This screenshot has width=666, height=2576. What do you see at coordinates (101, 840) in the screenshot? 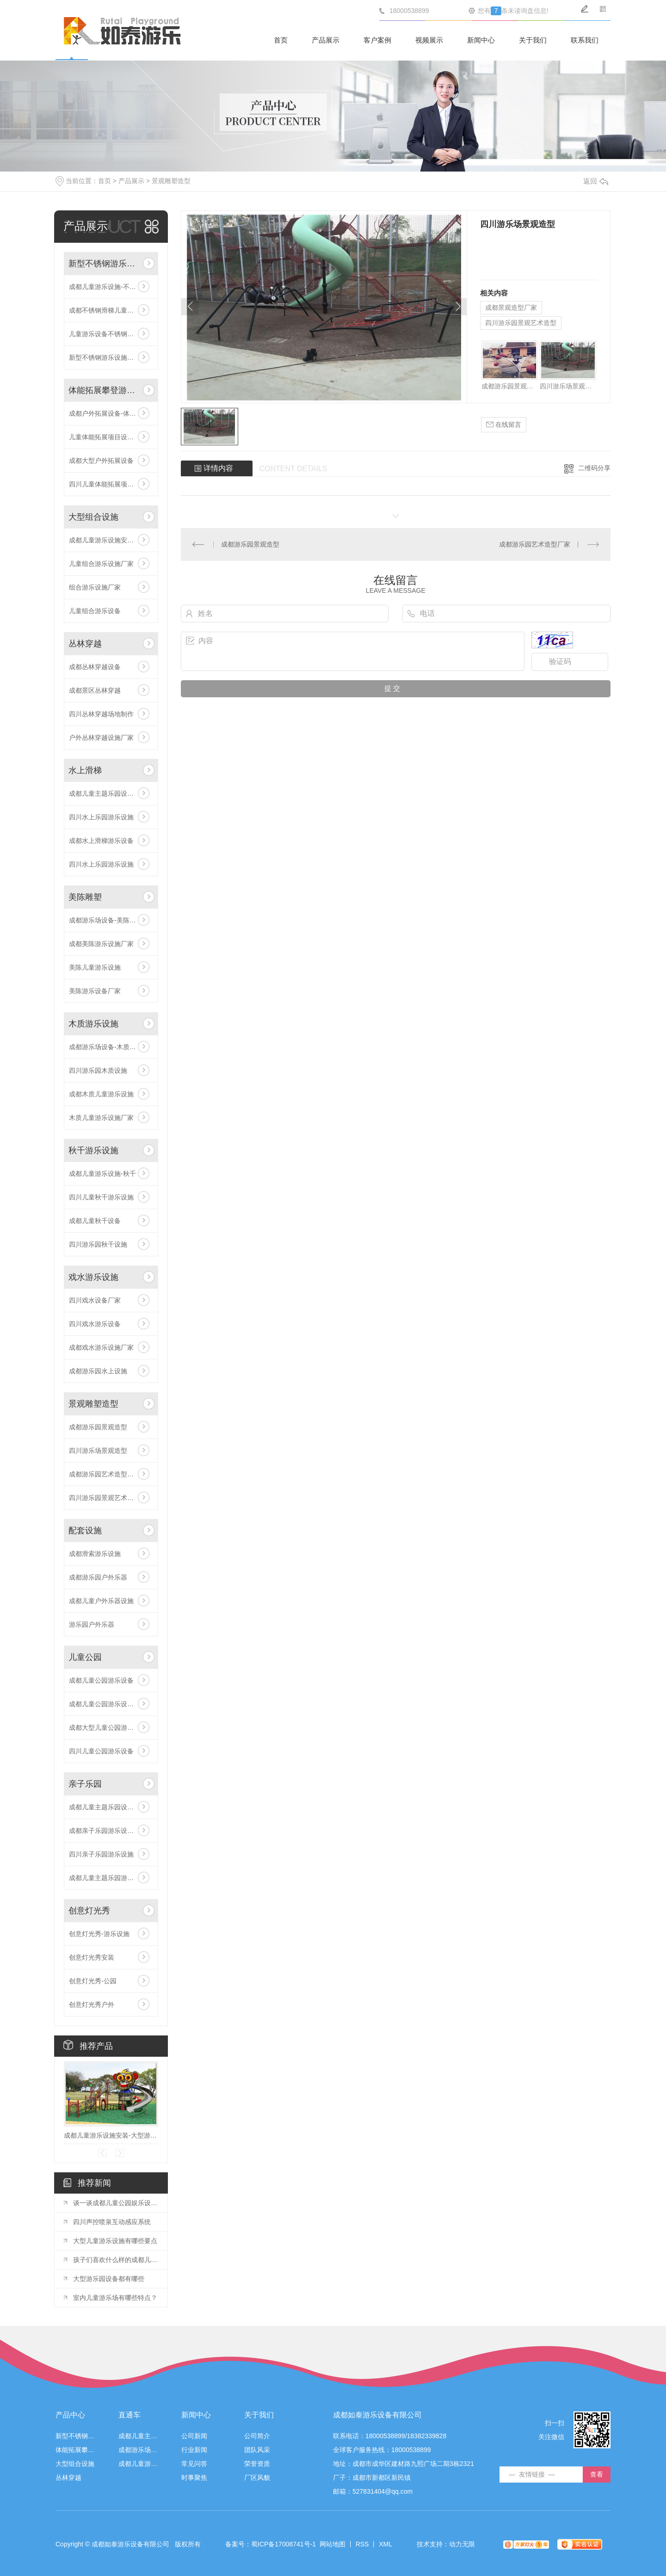
I see `成都水上滑梯游乐设备` at bounding box center [101, 840].